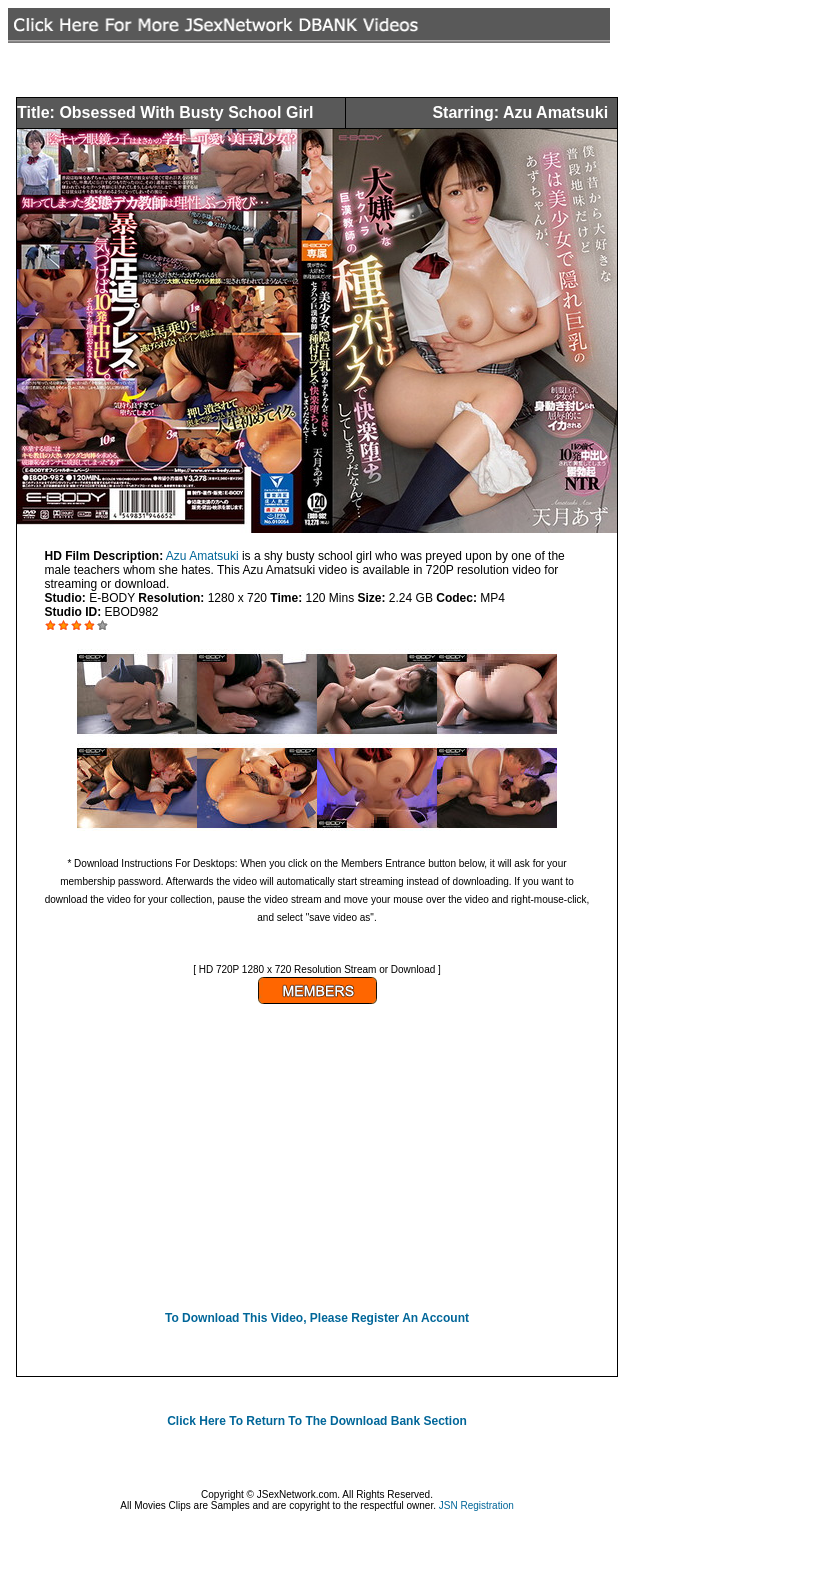  What do you see at coordinates (202, 556) in the screenshot?
I see `Azu Amatsuki` at bounding box center [202, 556].